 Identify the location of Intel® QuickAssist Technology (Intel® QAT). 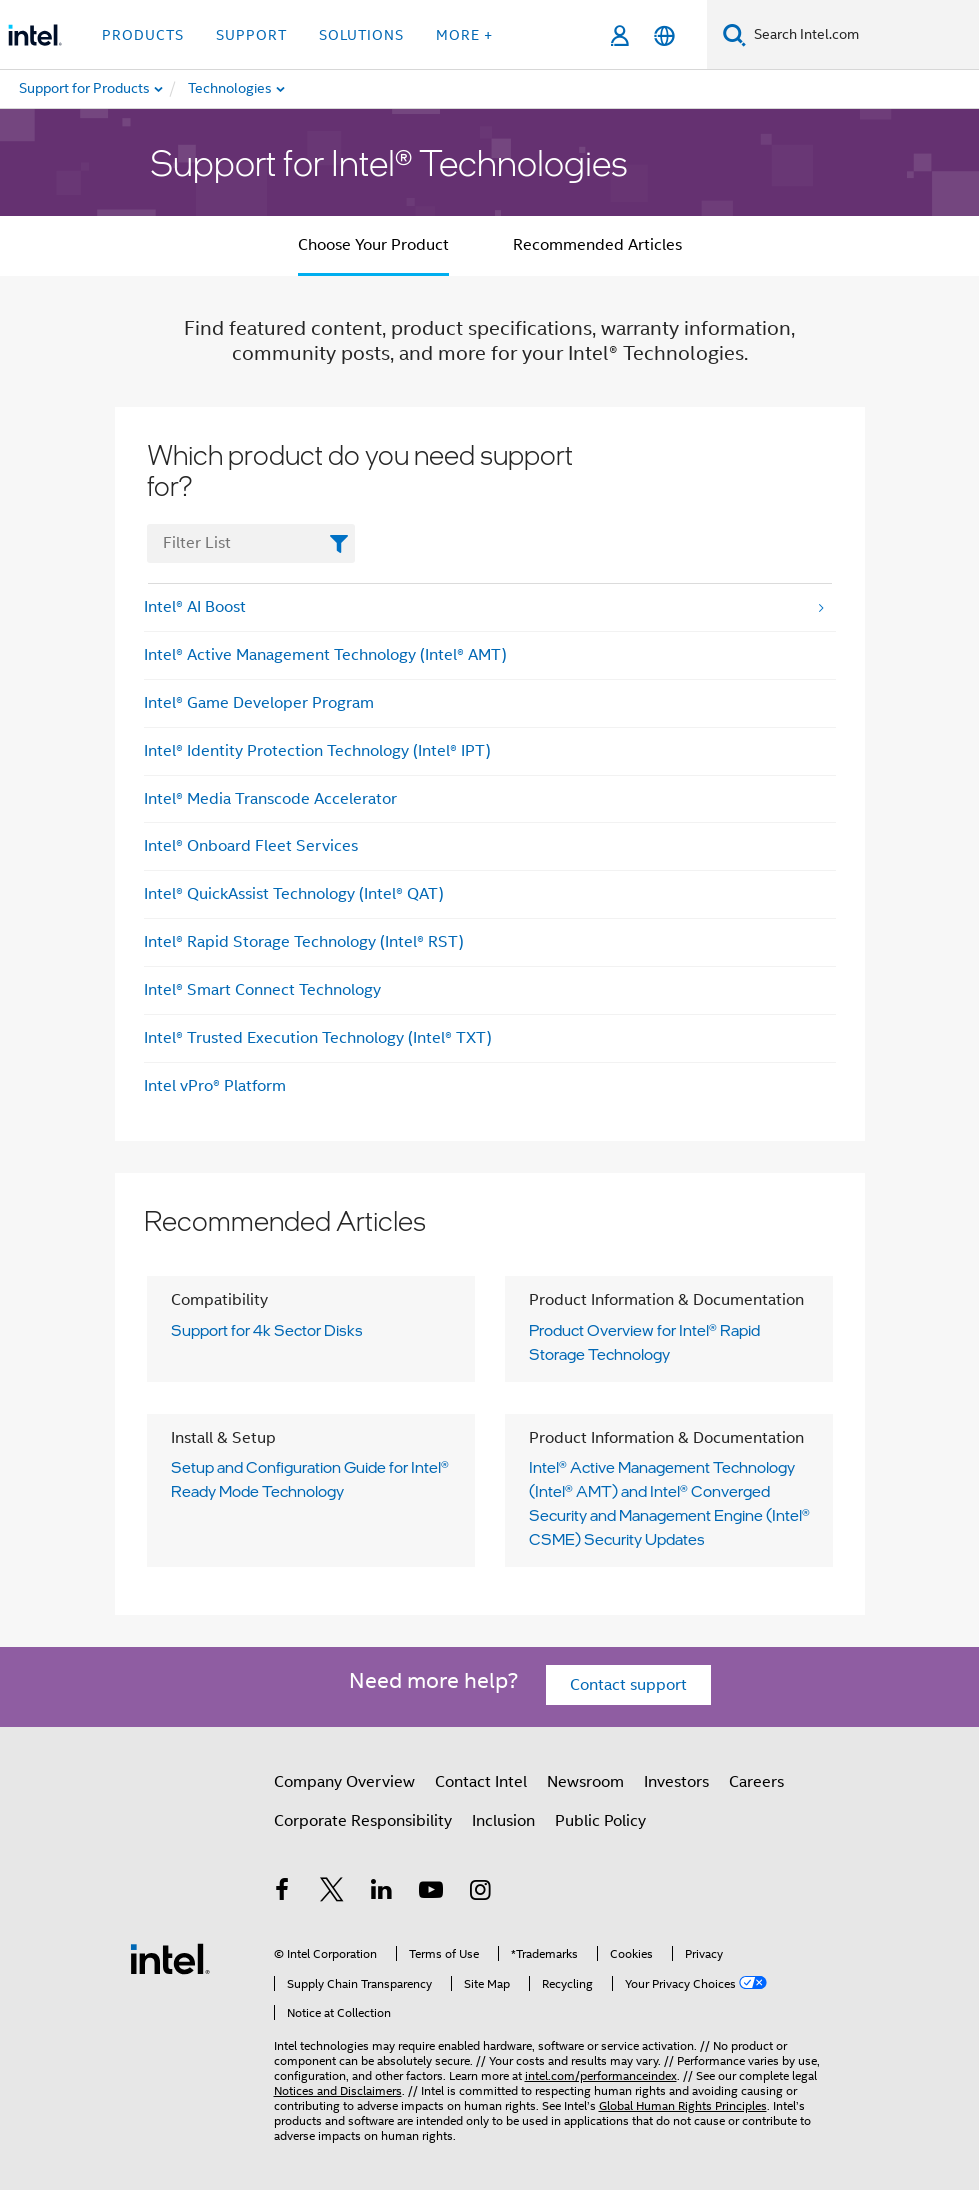
(294, 894).